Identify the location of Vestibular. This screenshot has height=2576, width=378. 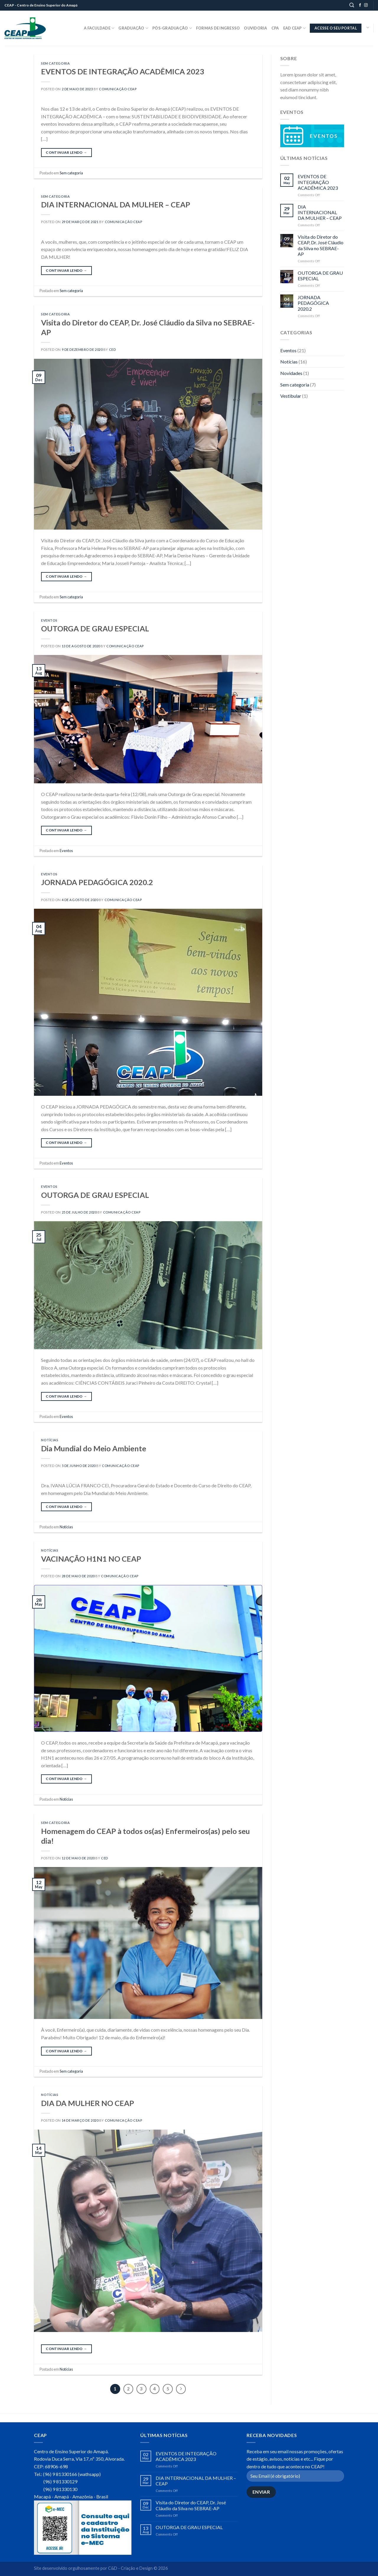
(290, 396).